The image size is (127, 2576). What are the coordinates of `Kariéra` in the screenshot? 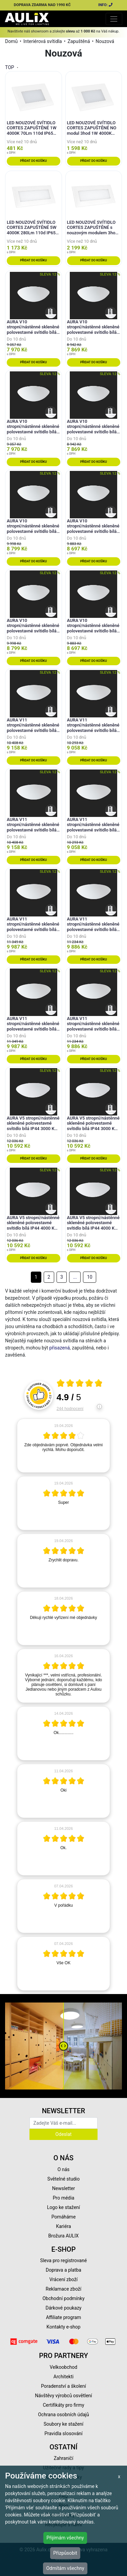 It's located at (63, 2226).